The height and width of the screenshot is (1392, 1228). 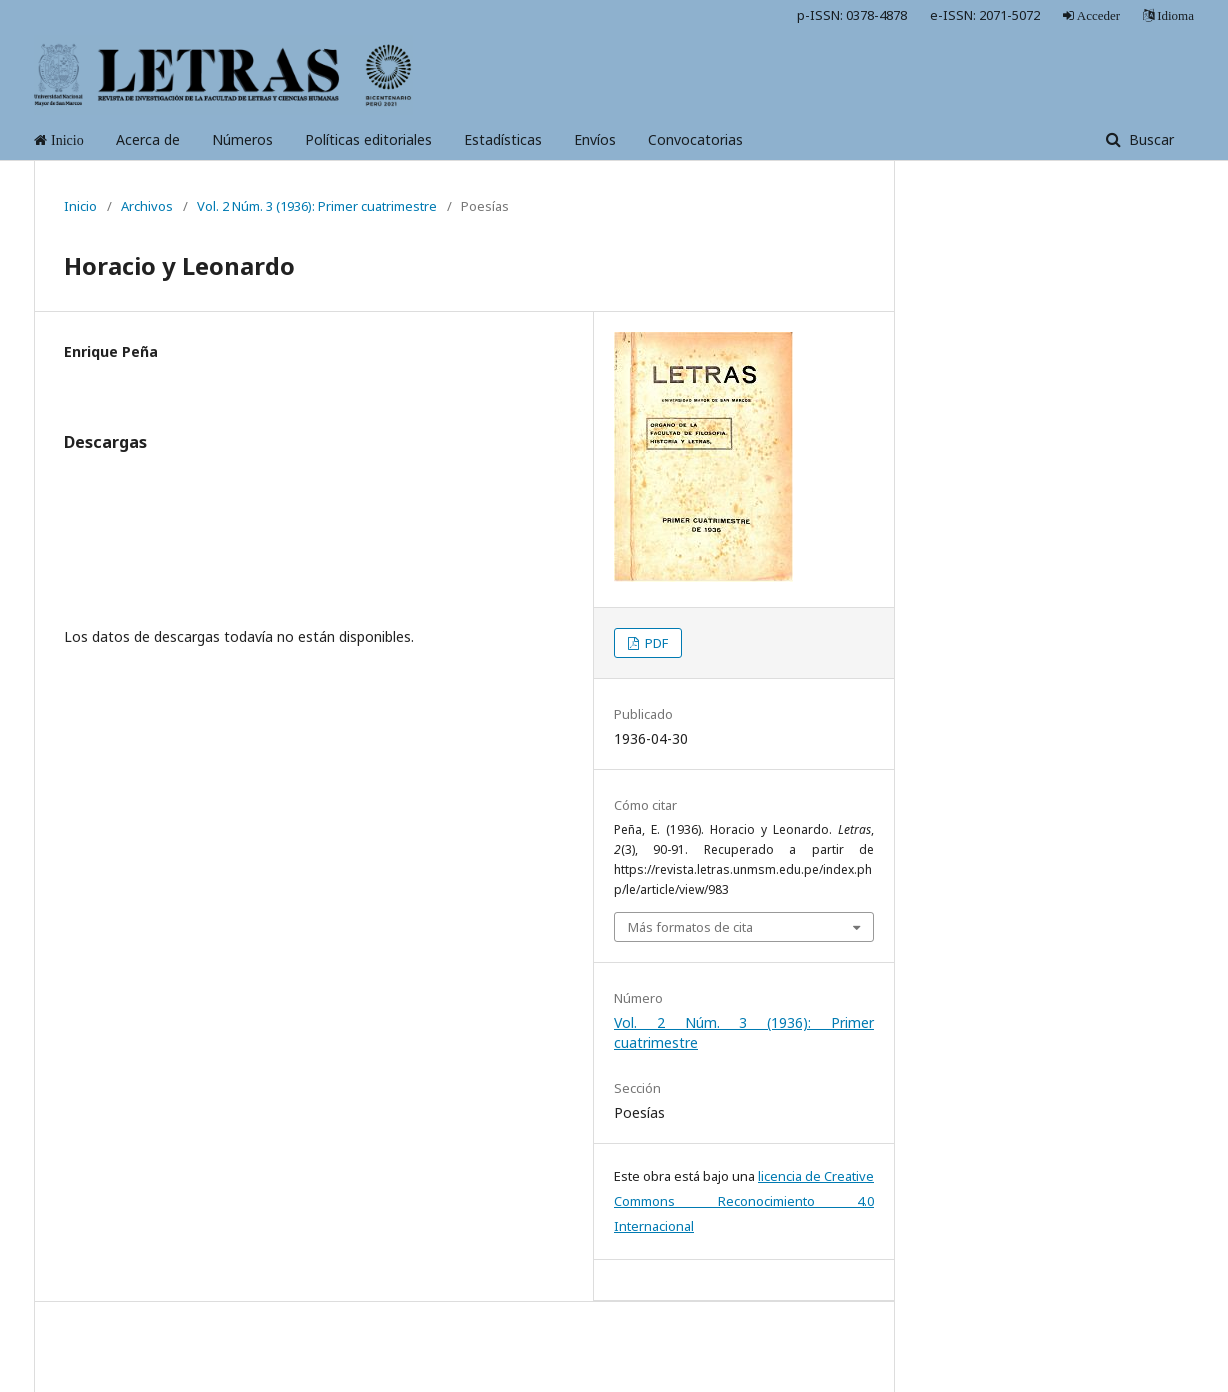 What do you see at coordinates (1149, 139) in the screenshot?
I see `Buscar` at bounding box center [1149, 139].